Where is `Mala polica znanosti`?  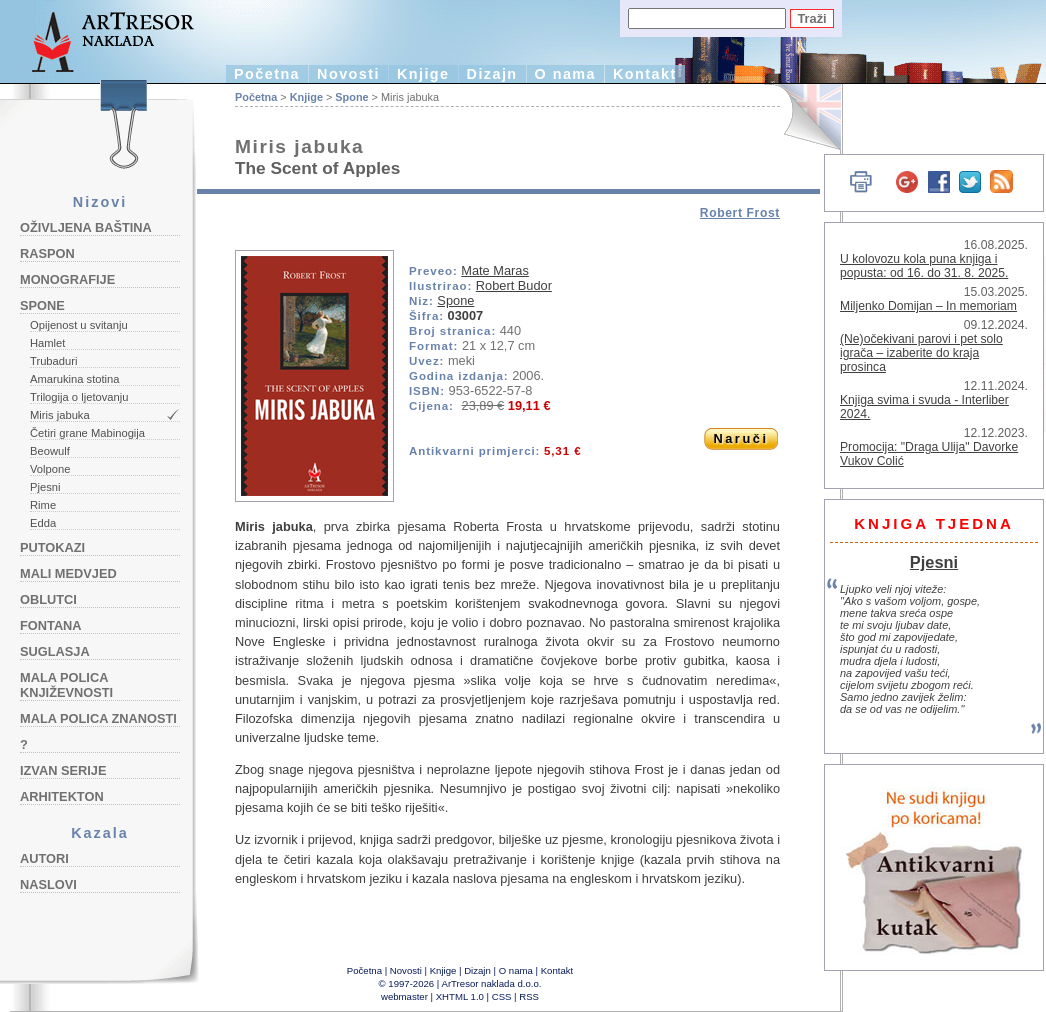
Mala polica znanosti is located at coordinates (98, 718).